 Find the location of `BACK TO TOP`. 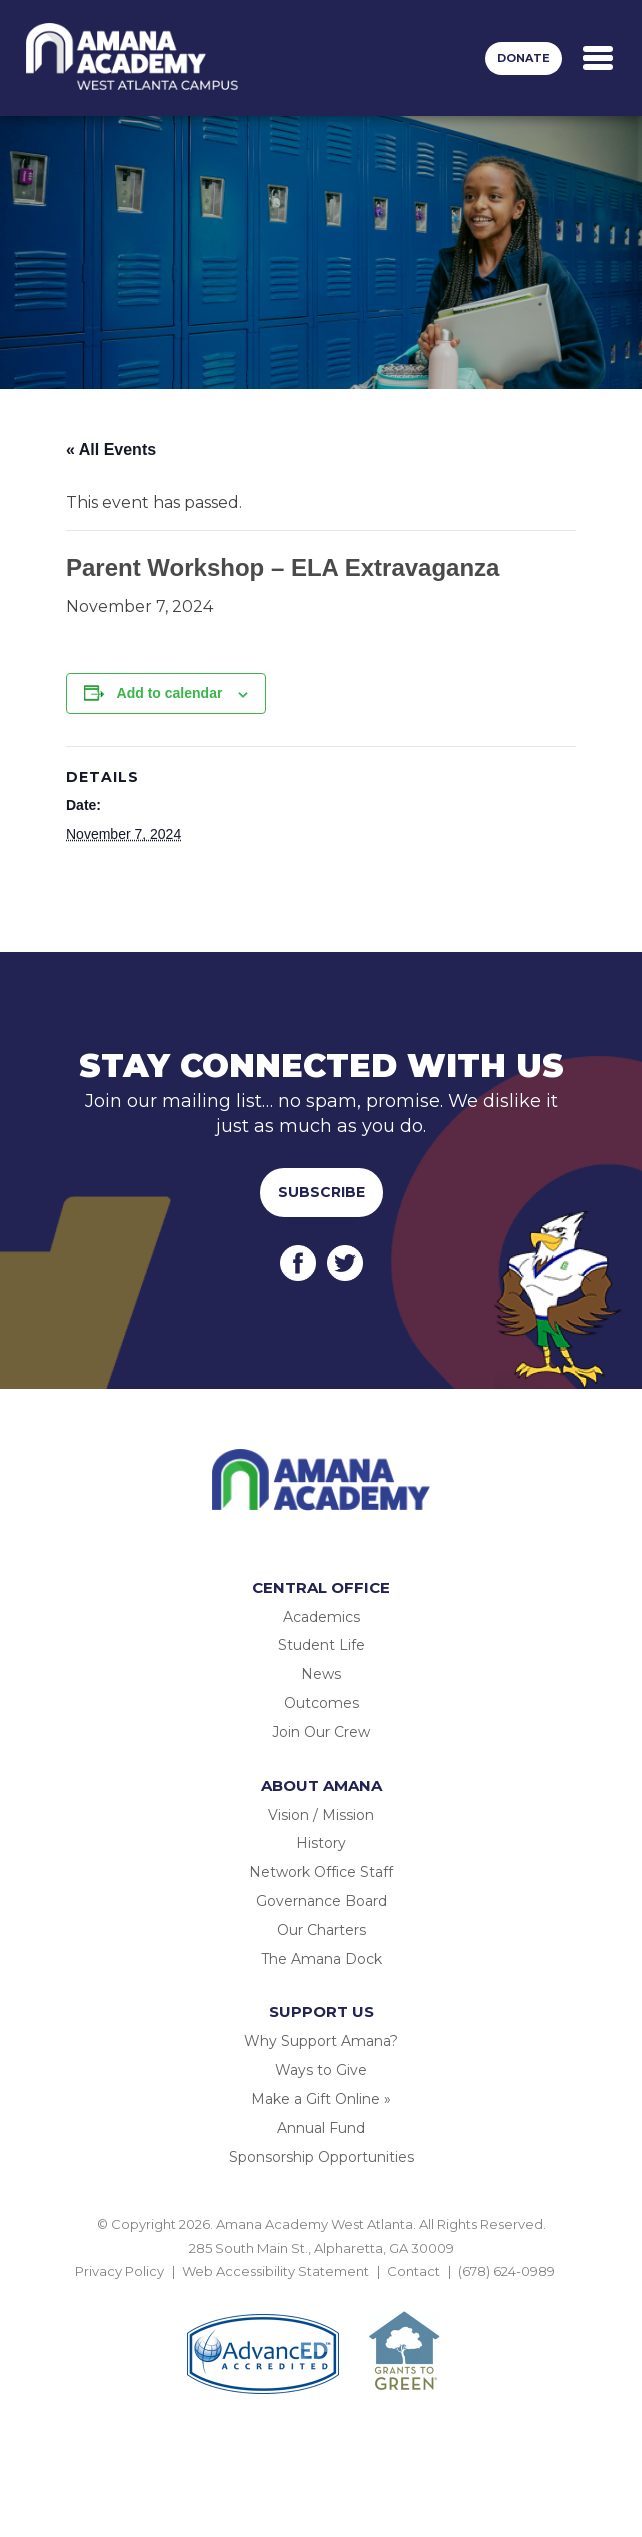

BACK TO TOP is located at coordinates (321, 2294).